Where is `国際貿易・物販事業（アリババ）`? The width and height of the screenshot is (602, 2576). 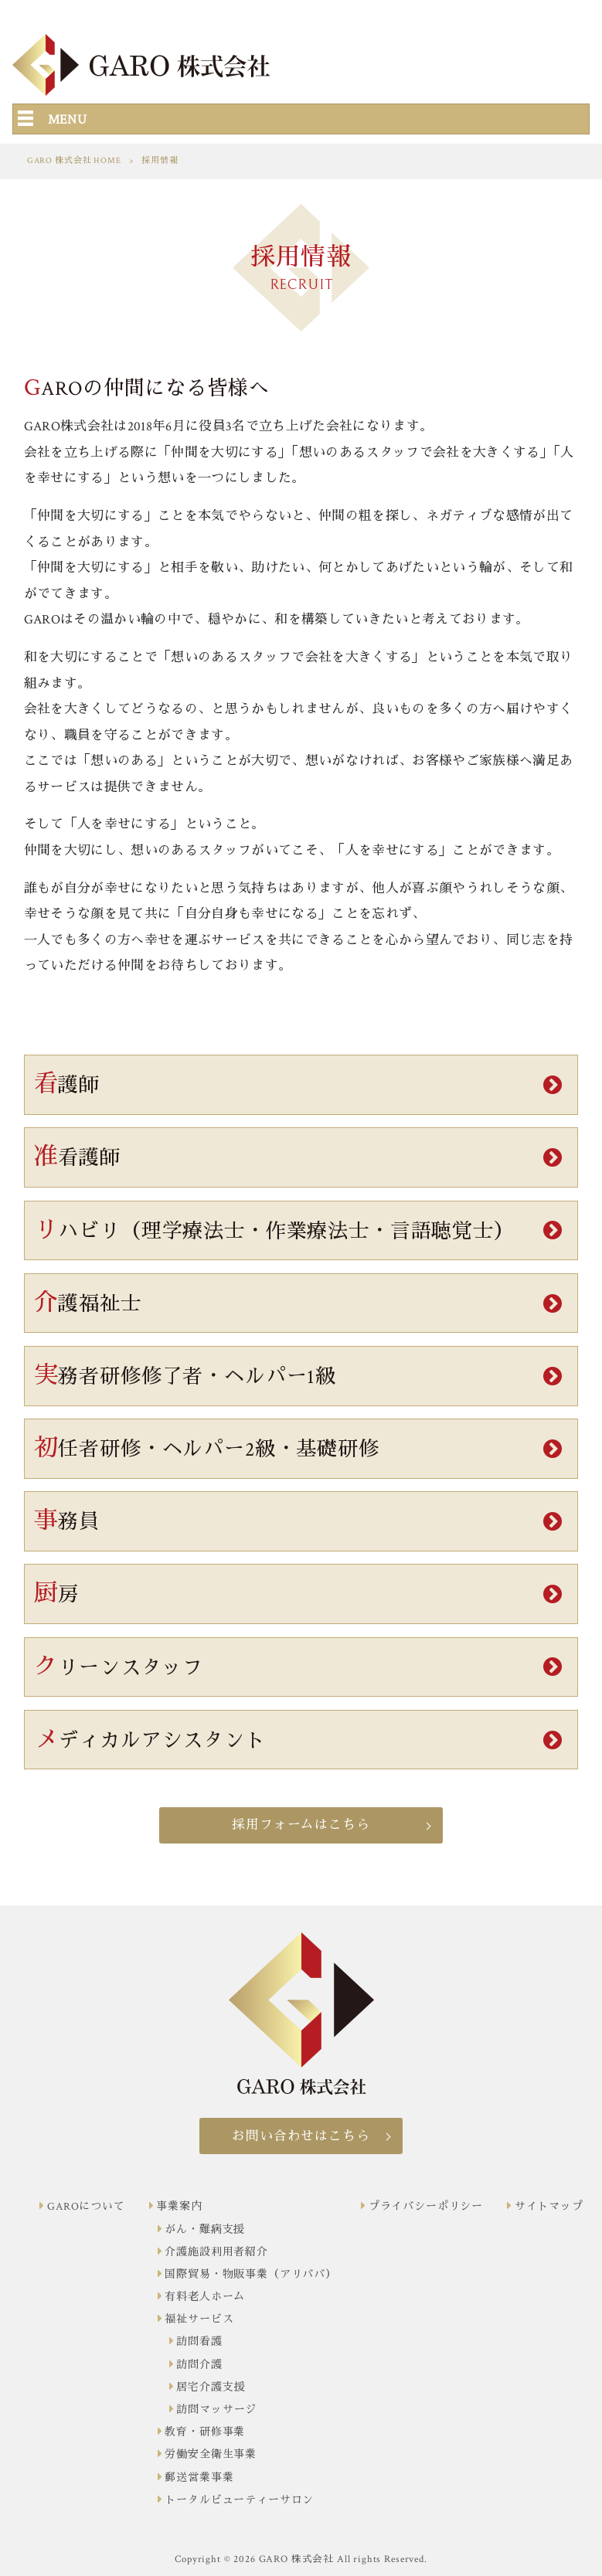 国際貿易・物販事業（アリババ） is located at coordinates (251, 2275).